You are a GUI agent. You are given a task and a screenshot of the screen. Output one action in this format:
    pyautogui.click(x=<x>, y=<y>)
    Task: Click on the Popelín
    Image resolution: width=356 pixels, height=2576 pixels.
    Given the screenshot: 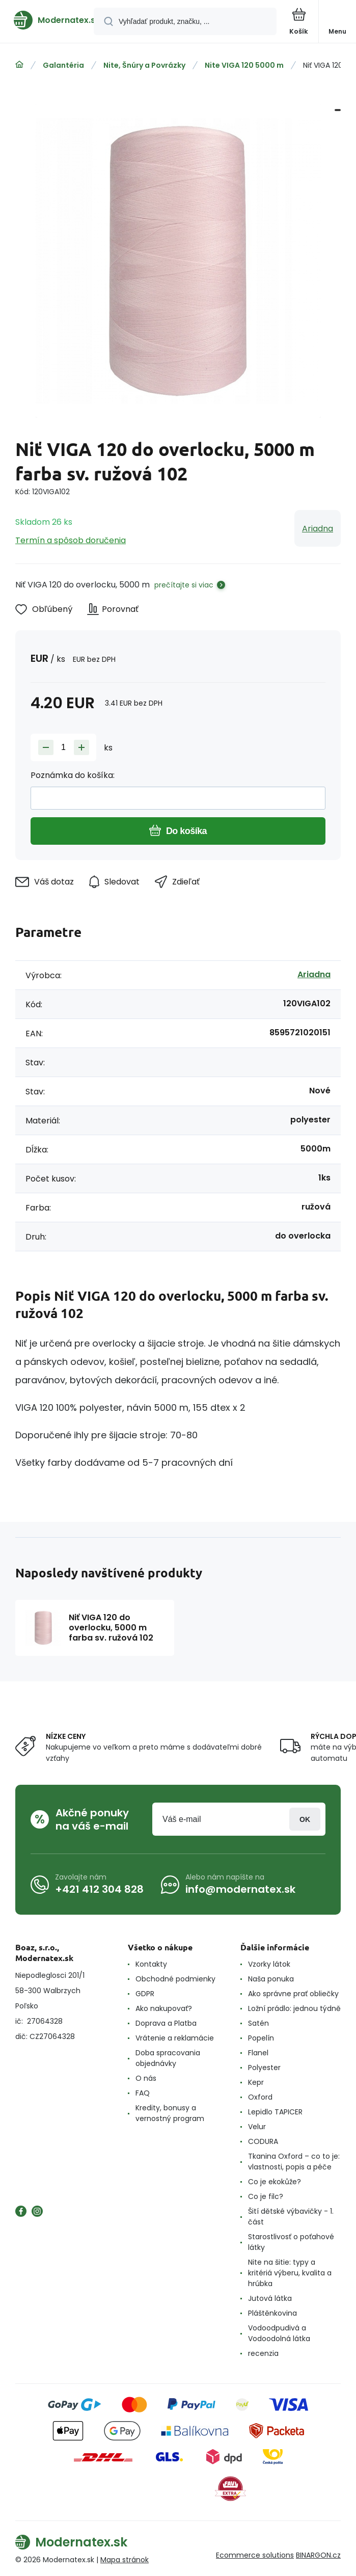 What is the action you would take?
    pyautogui.click(x=261, y=2038)
    